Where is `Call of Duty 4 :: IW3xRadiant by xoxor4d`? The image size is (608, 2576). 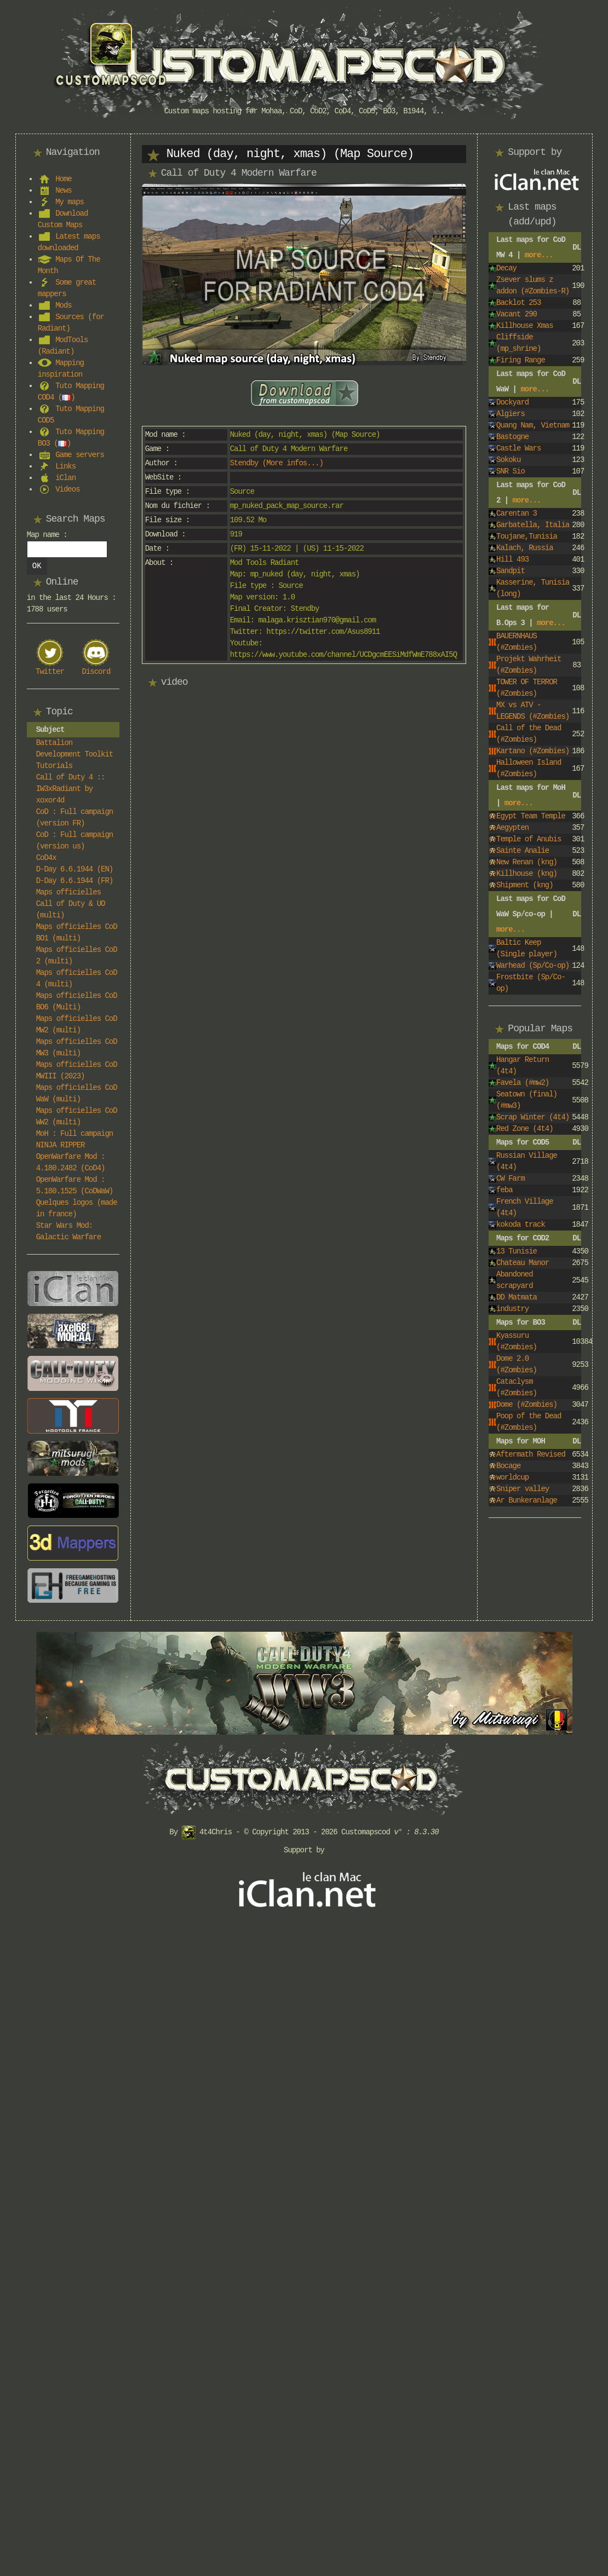 Call of Duty 4 :: IW3xRadiant by xoxor4d is located at coordinates (70, 789).